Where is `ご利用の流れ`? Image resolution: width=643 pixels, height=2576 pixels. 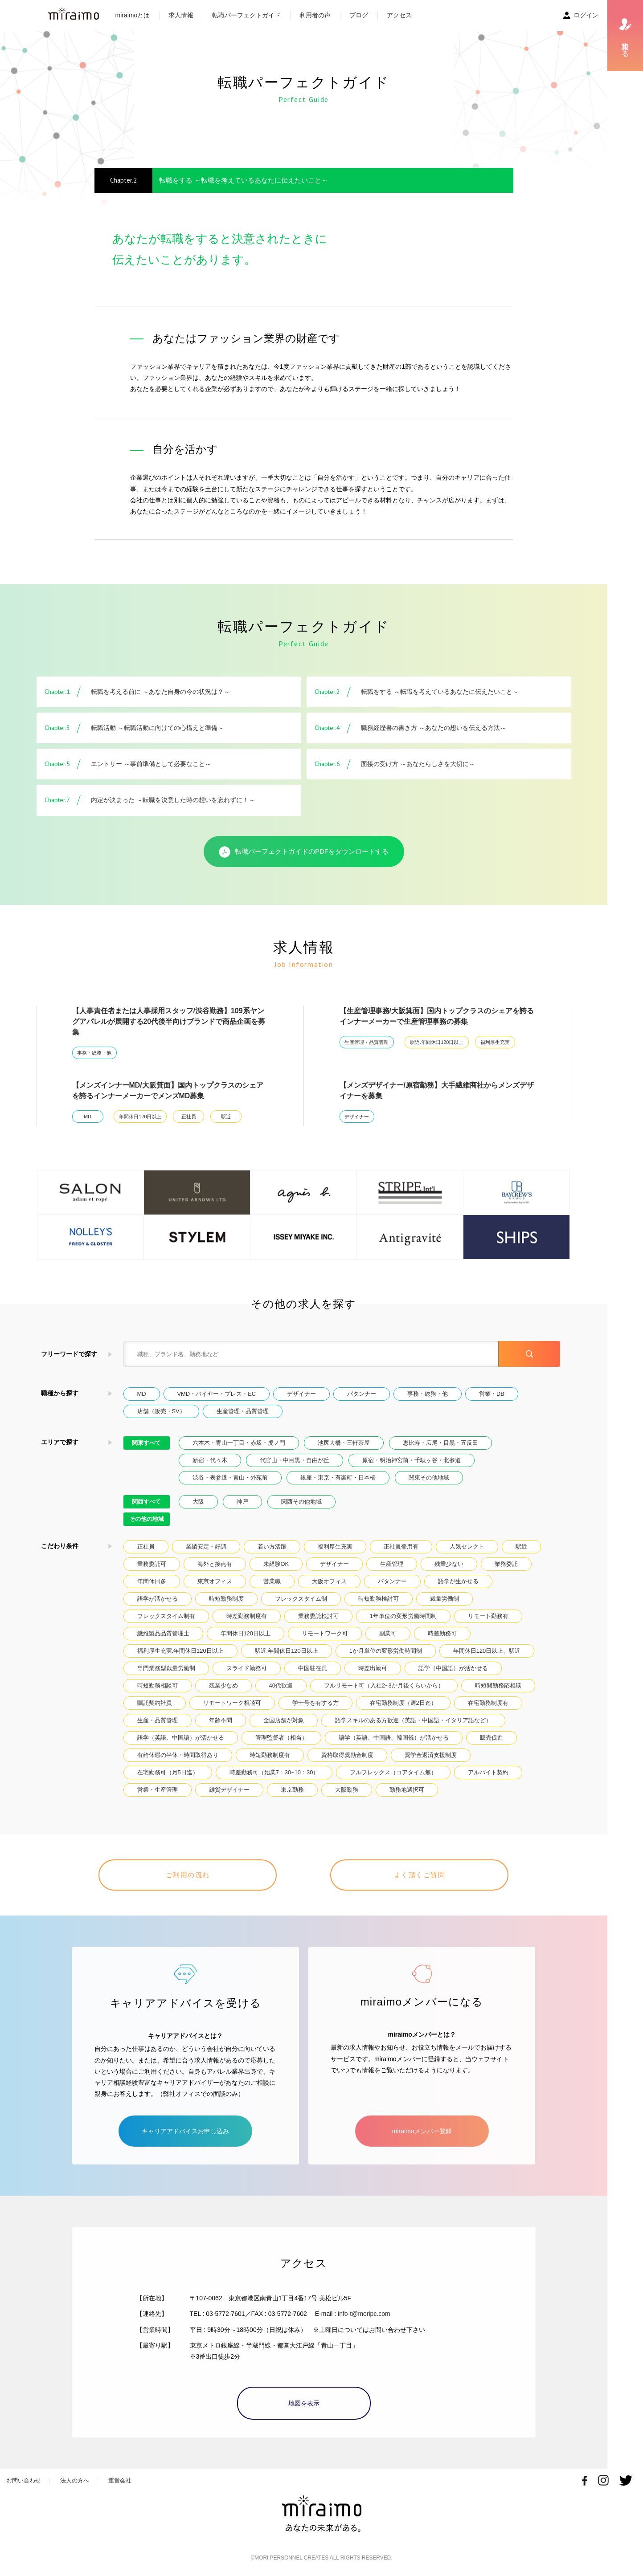 ご利用の流れ is located at coordinates (188, 1875).